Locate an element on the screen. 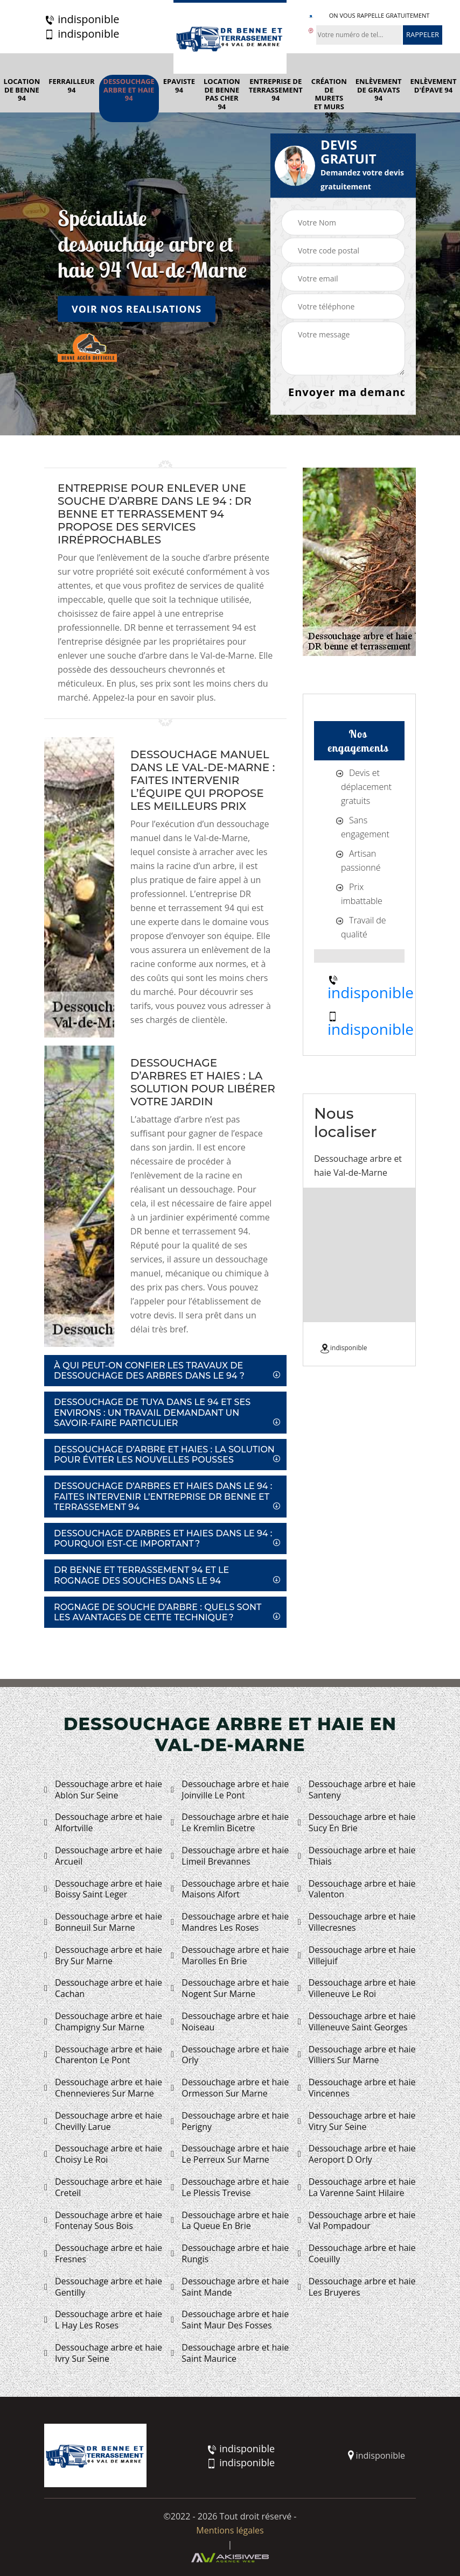 The width and height of the screenshot is (460, 2576). Dessouchage arbre et haie Vincennes is located at coordinates (357, 2088).